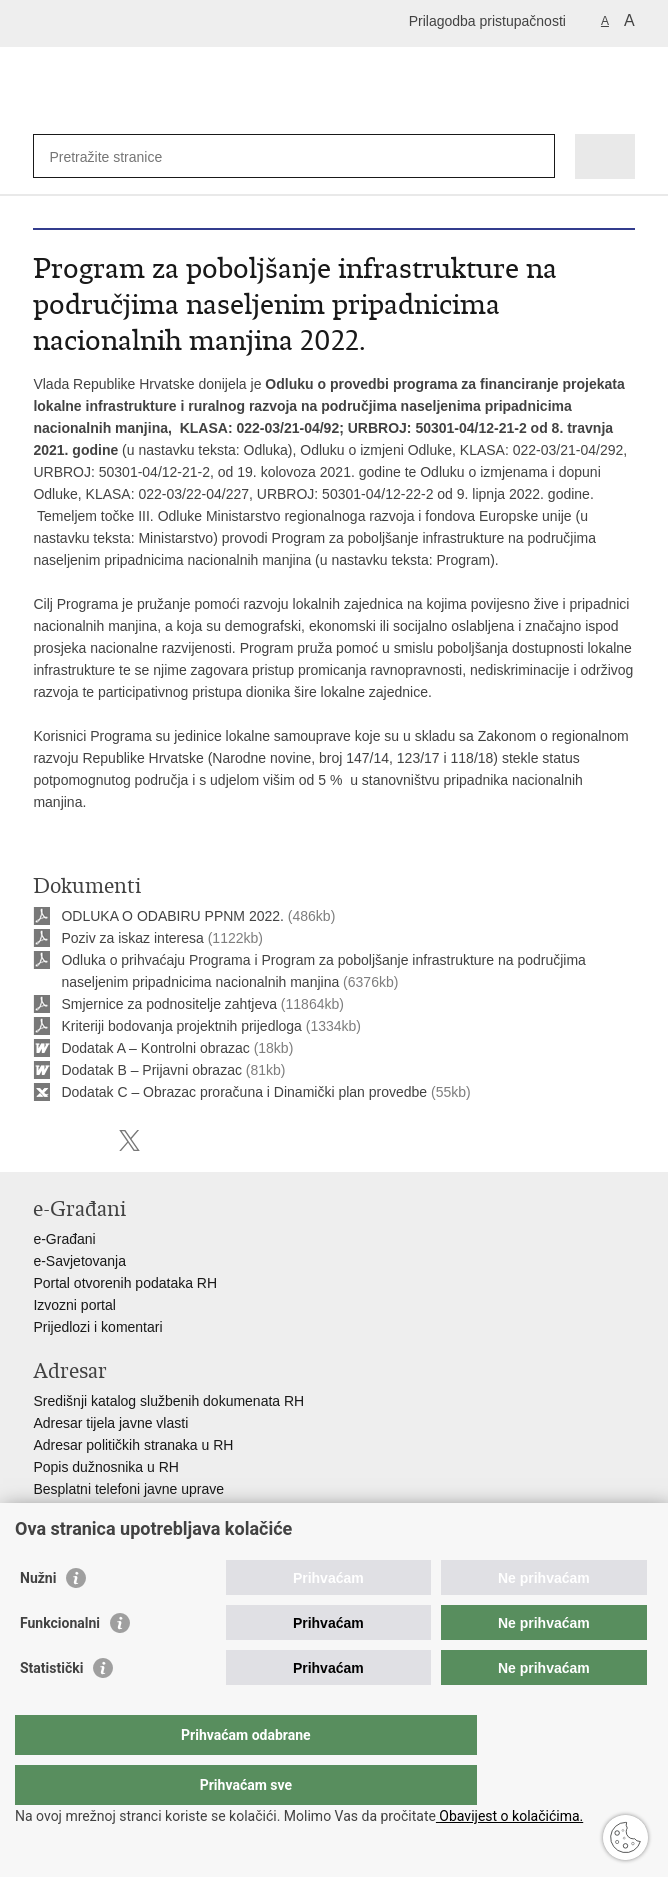 This screenshot has width=668, height=1877. I want to click on ODLUKA O ODABIRU PPNM 2022., so click(172, 916).